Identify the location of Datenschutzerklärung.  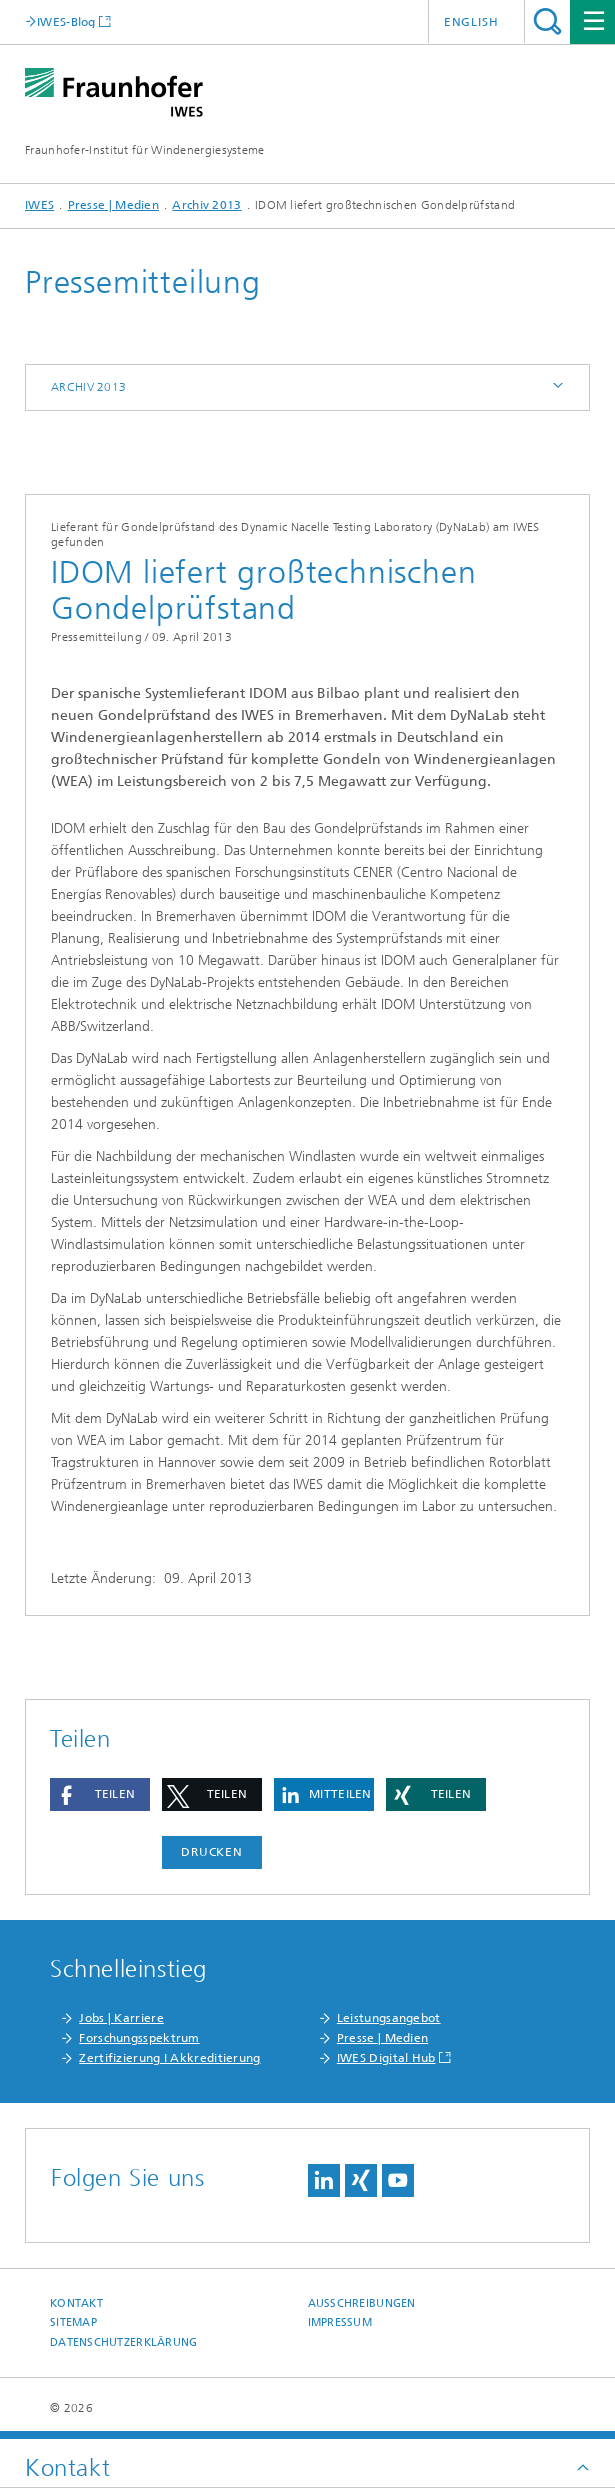
(124, 2342).